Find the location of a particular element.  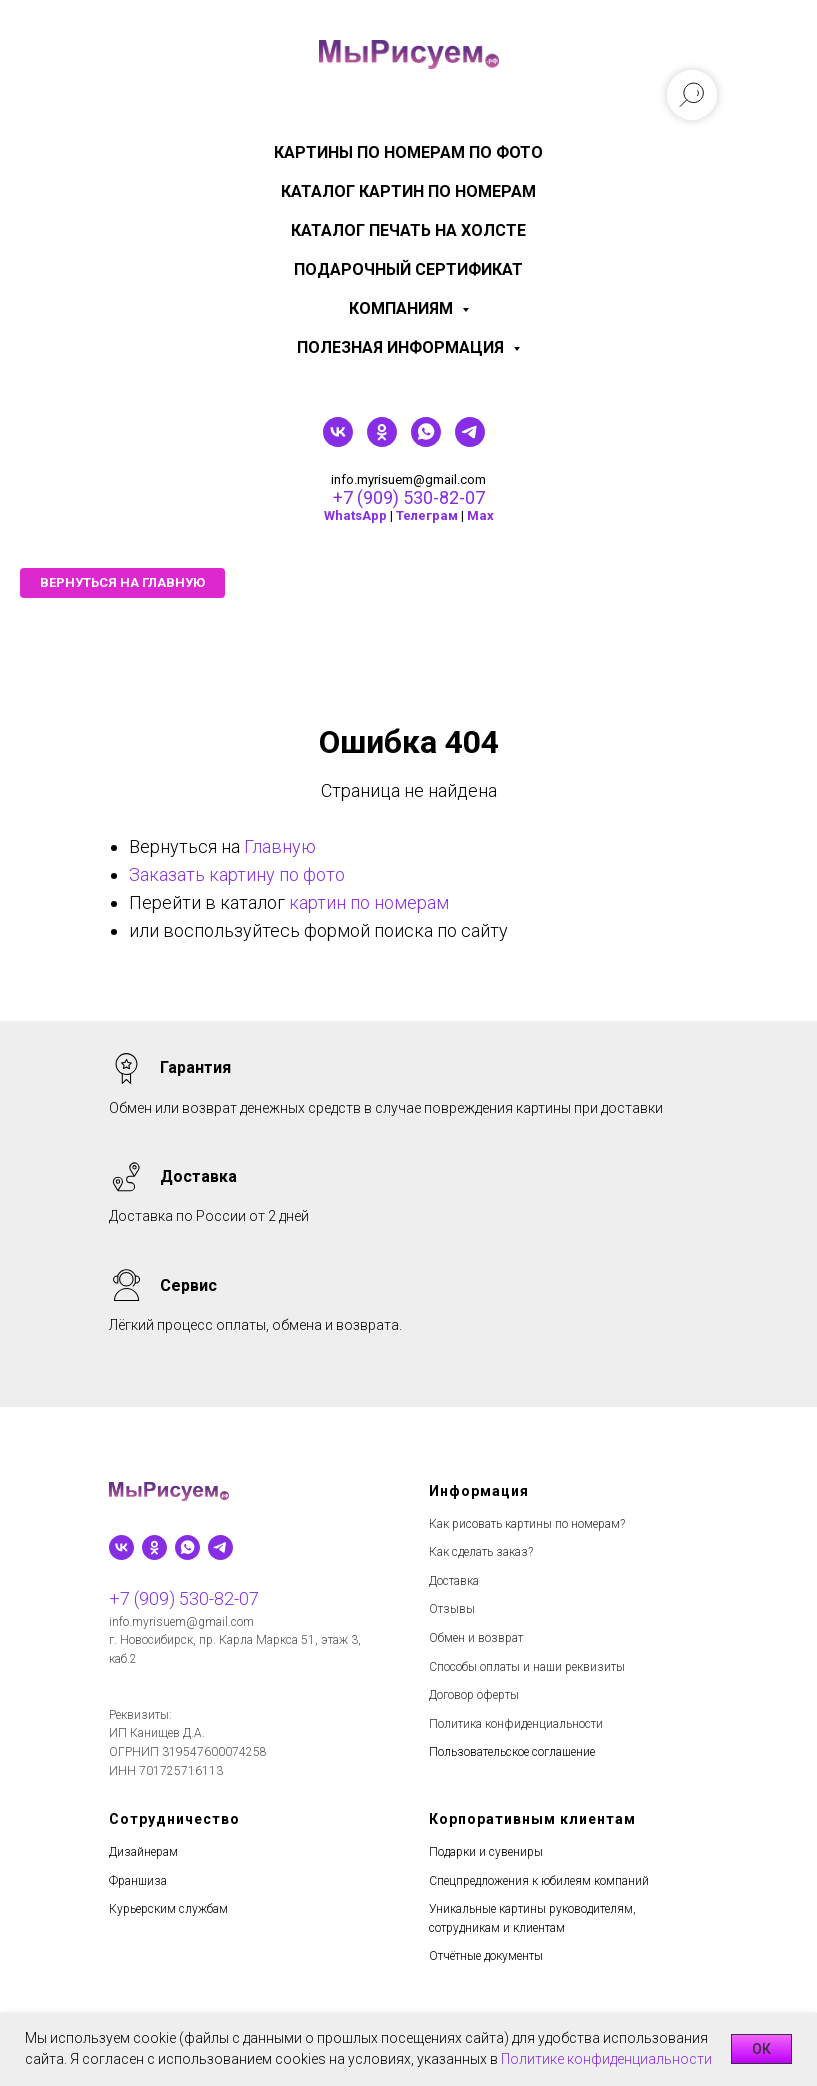

Отчётные документы is located at coordinates (486, 1956).